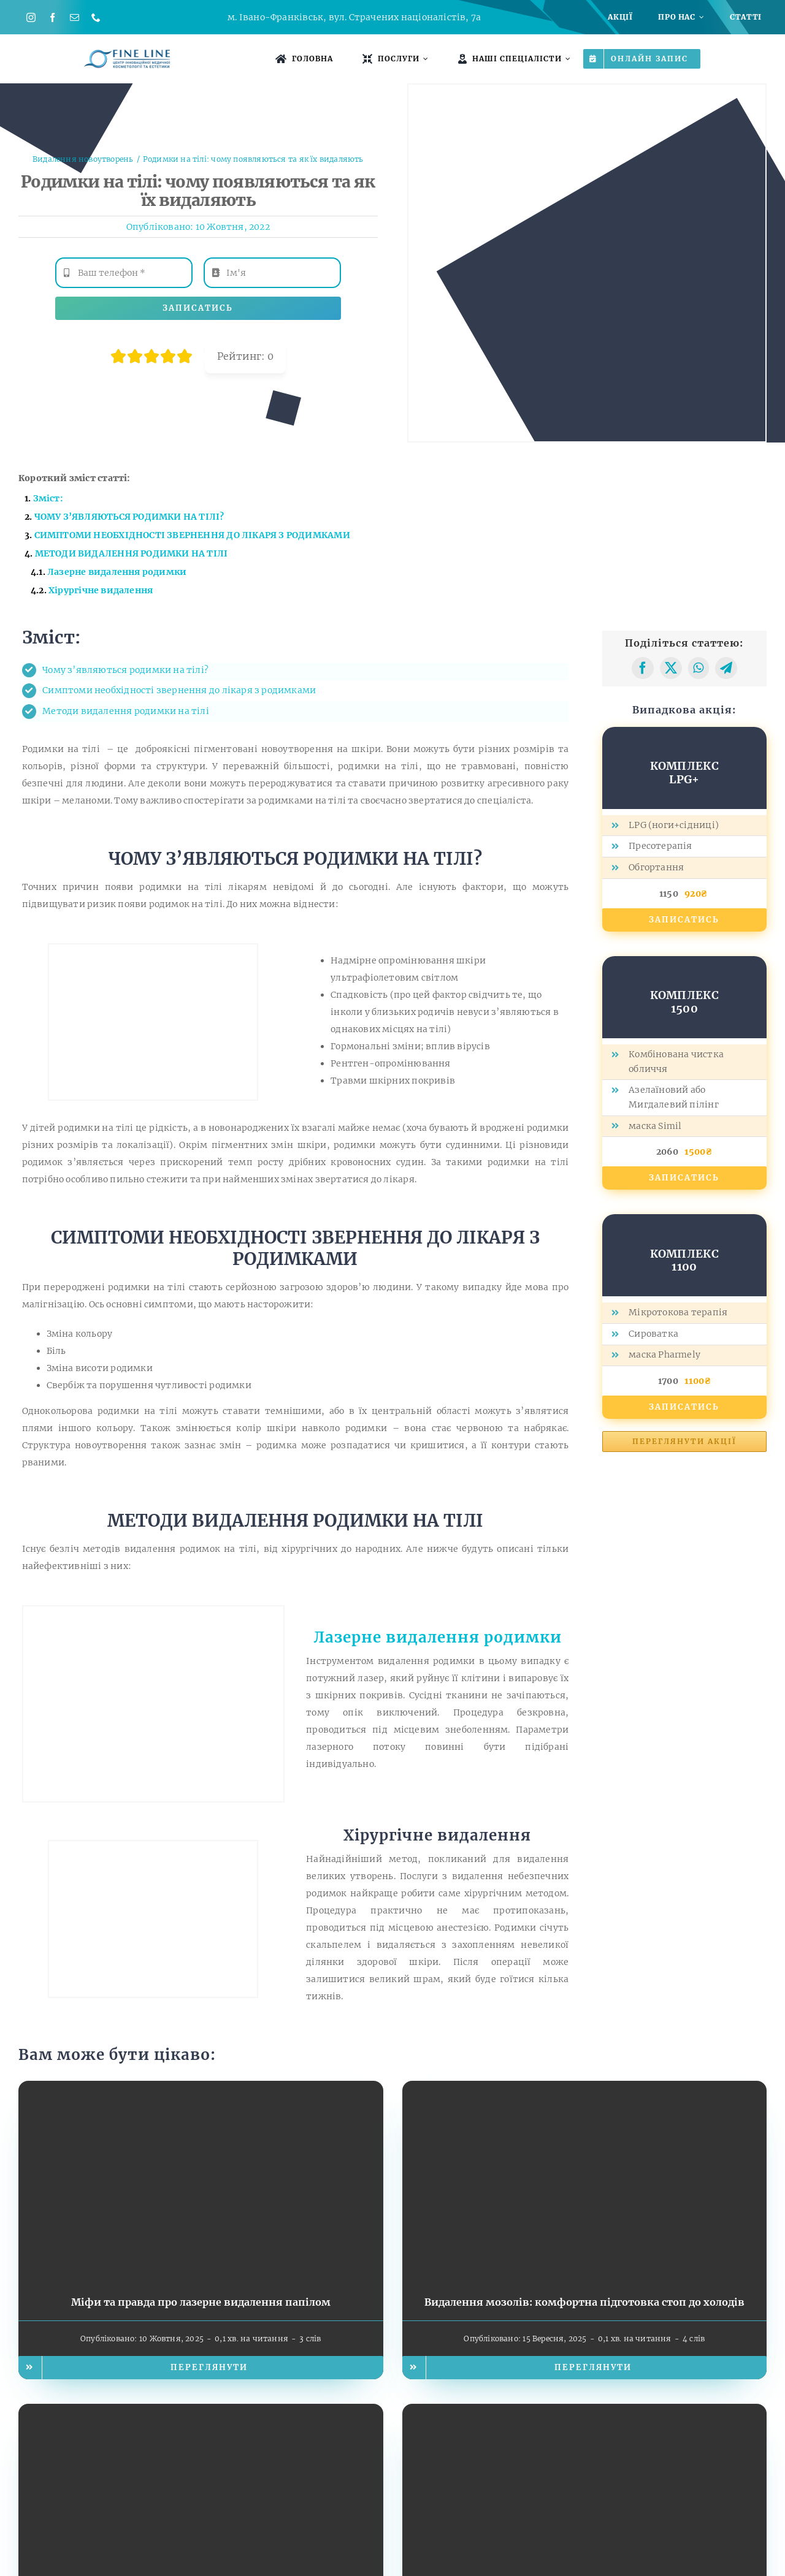 The width and height of the screenshot is (785, 2576). I want to click on Міфи та правда про лазерне видалення папілом, so click(201, 2302).